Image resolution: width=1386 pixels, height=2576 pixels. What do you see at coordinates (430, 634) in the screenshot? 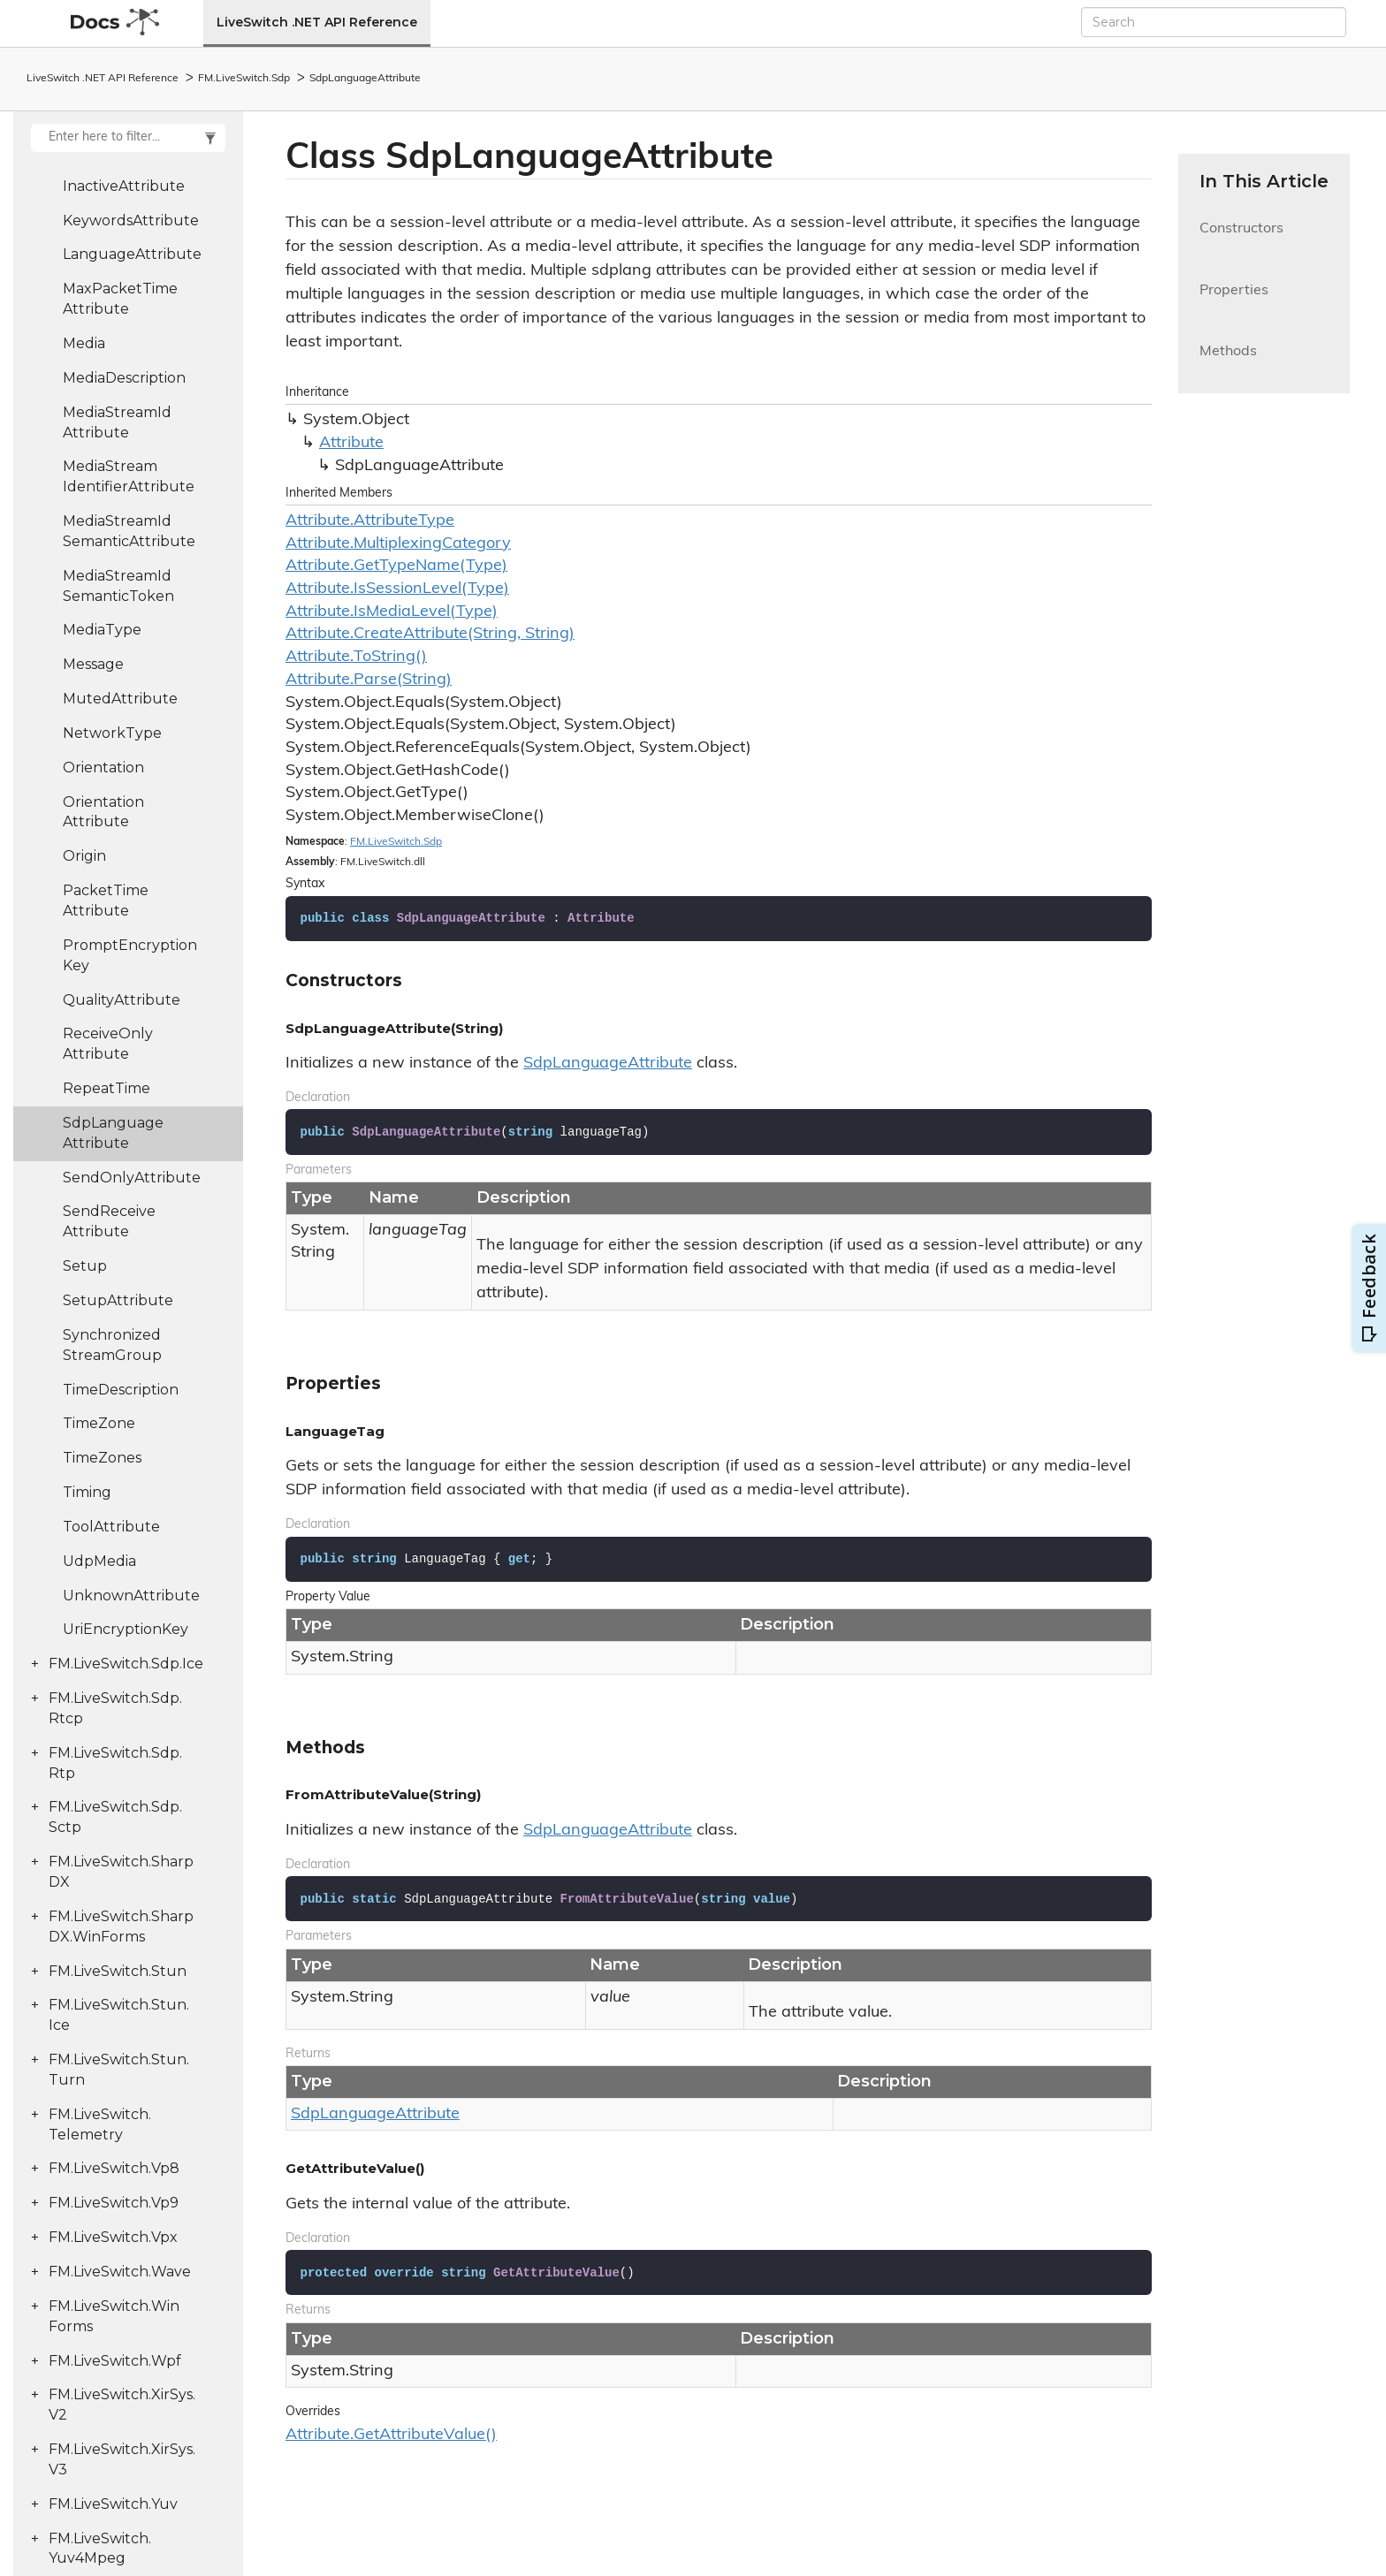
I see `Attribute.CreateAttribute(String, String)` at bounding box center [430, 634].